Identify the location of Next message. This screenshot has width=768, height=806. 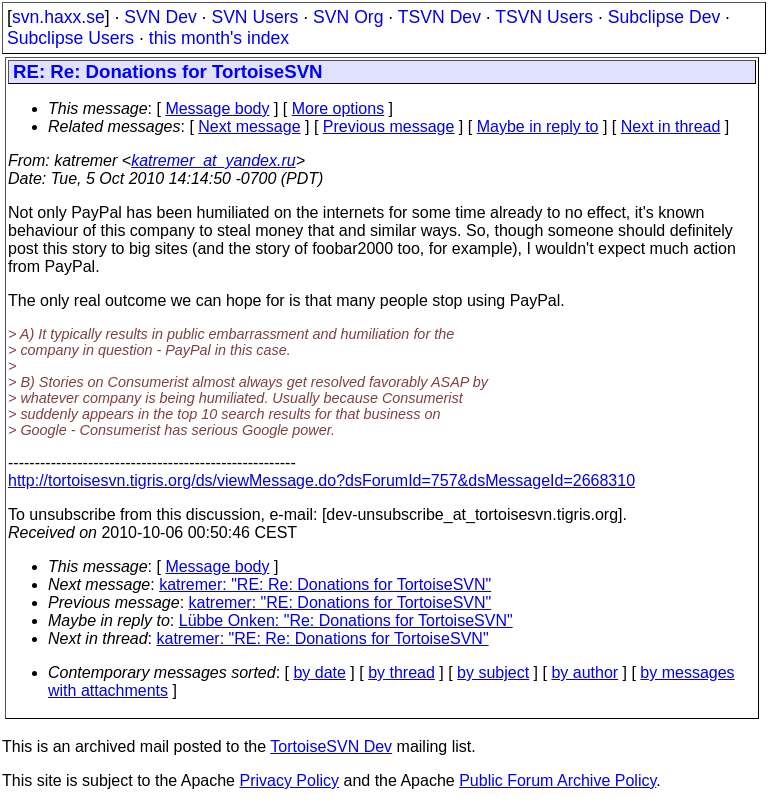
(249, 126).